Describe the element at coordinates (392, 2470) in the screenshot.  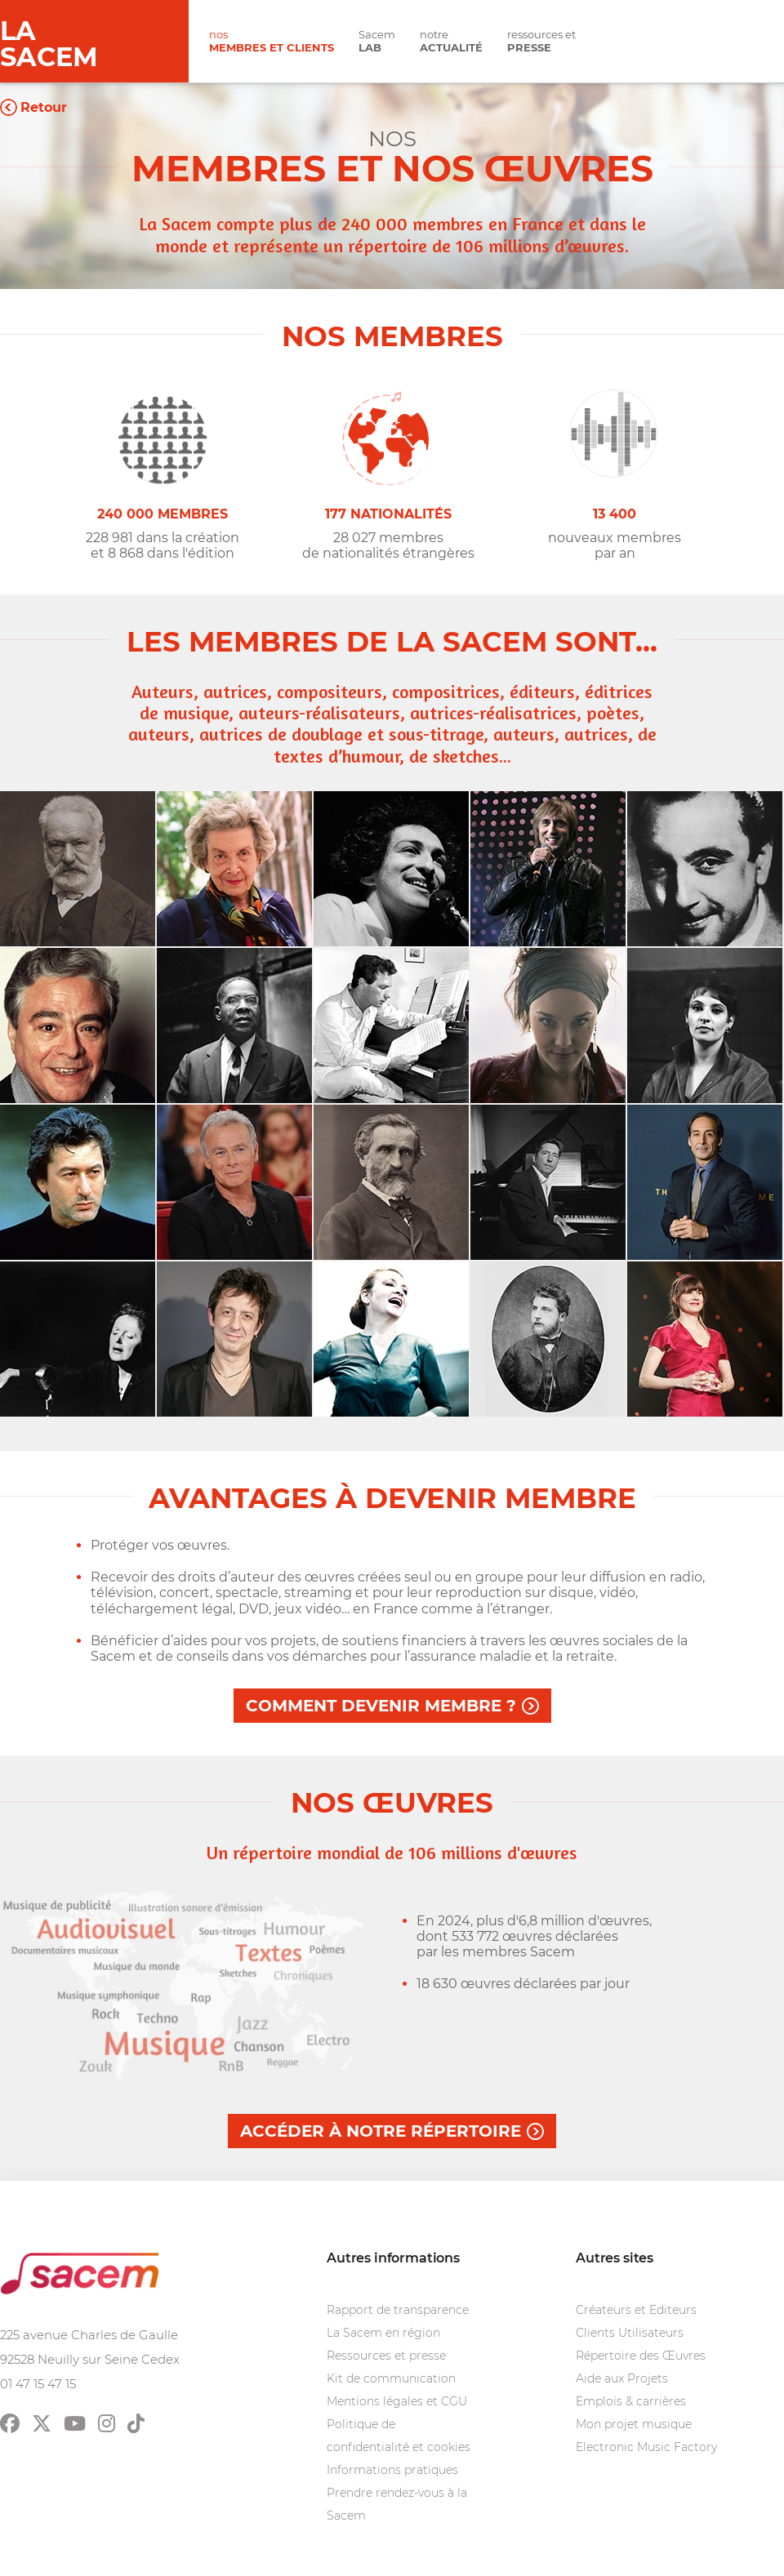
I see `Informations pratiques` at that location.